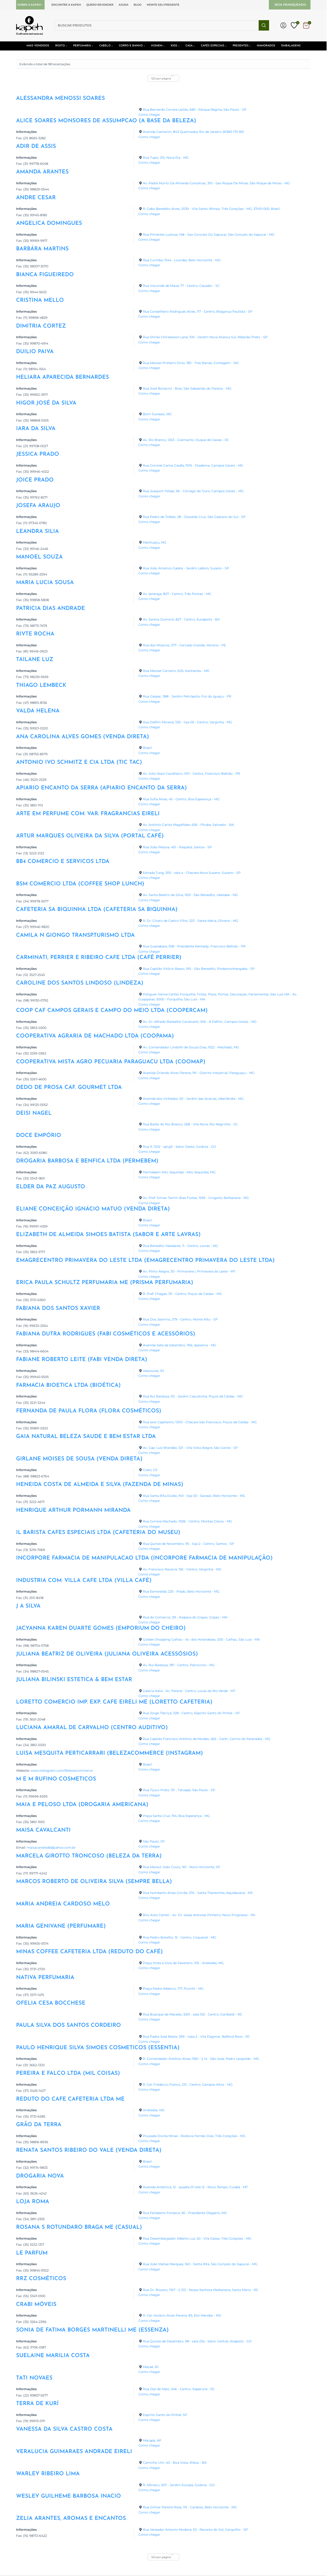  What do you see at coordinates (182, 260) in the screenshot?
I see `Rua Curitiba, 1544 - Lourdes, Belo Horizonte - MG` at bounding box center [182, 260].